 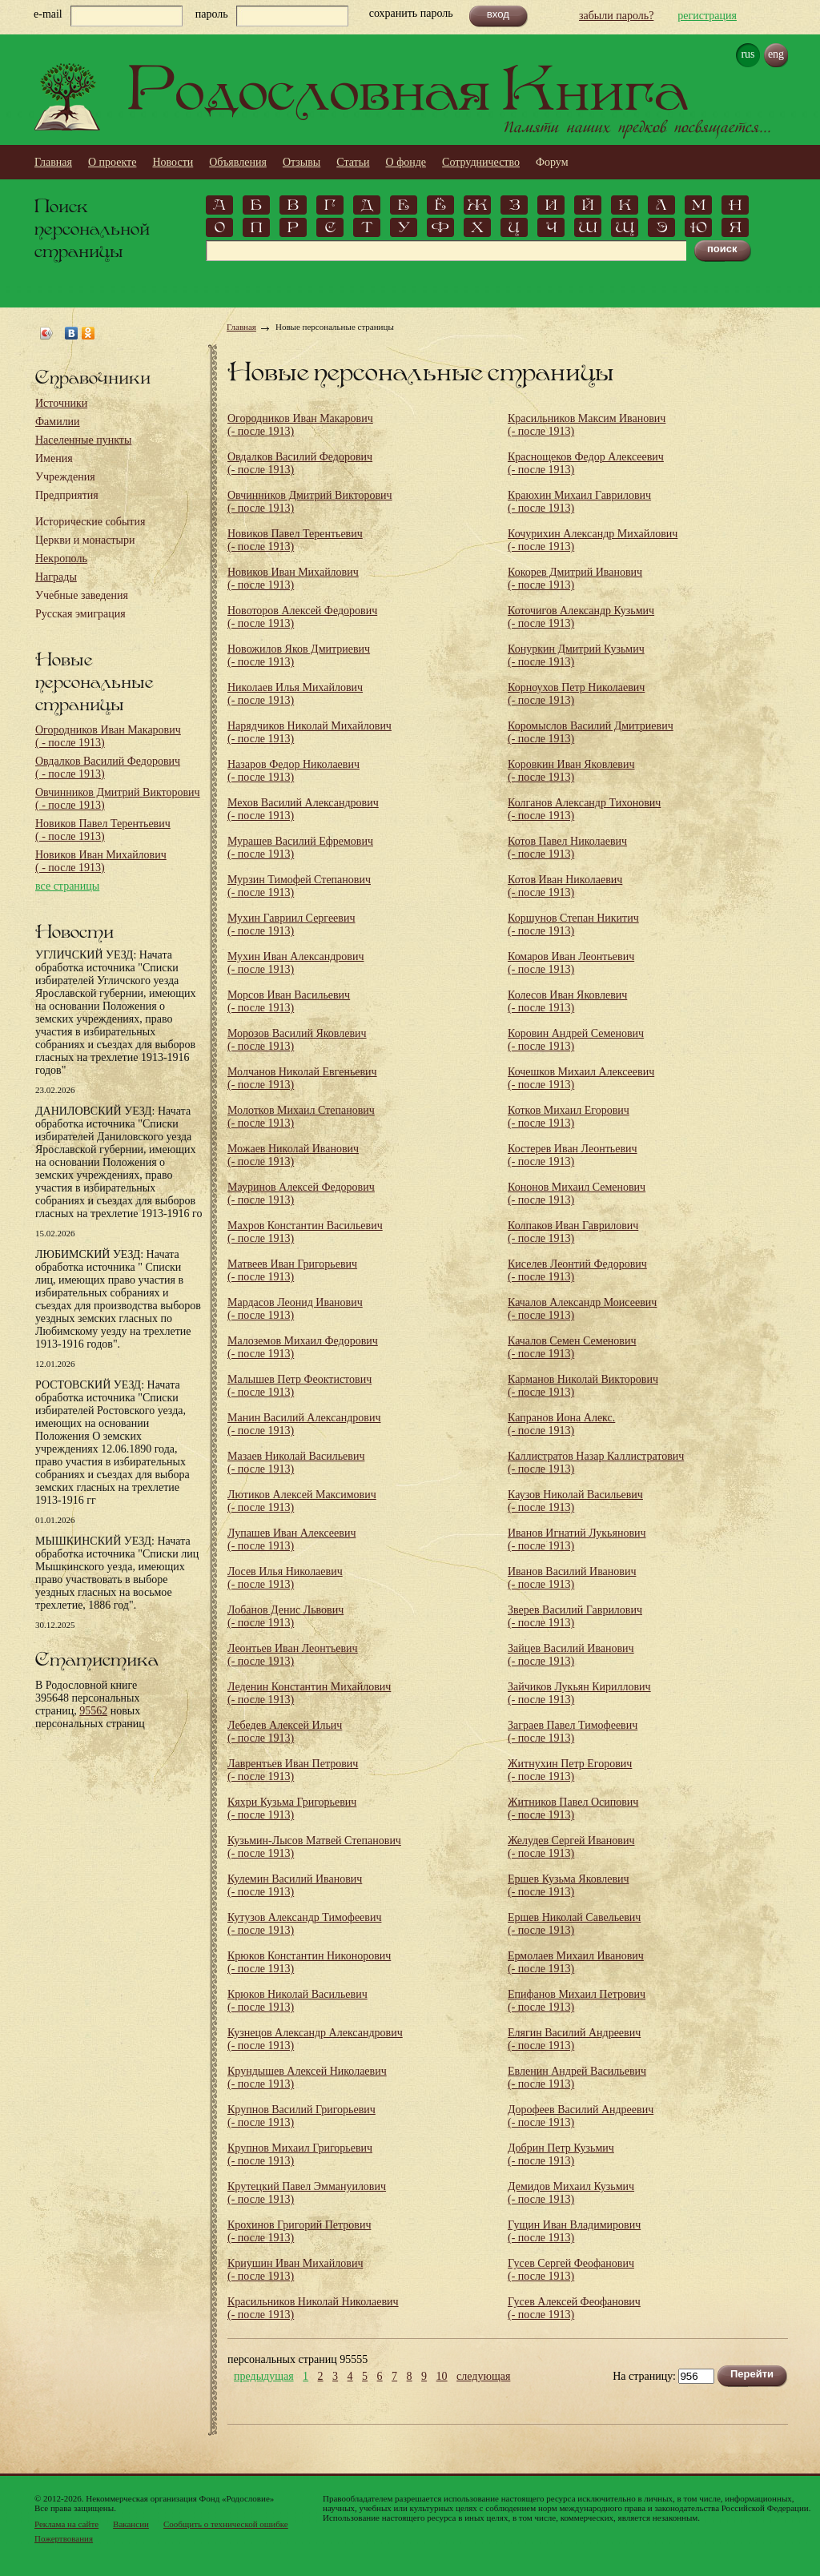 I want to click on Желудев Сергей Иванович (- после 1913), so click(x=571, y=1847).